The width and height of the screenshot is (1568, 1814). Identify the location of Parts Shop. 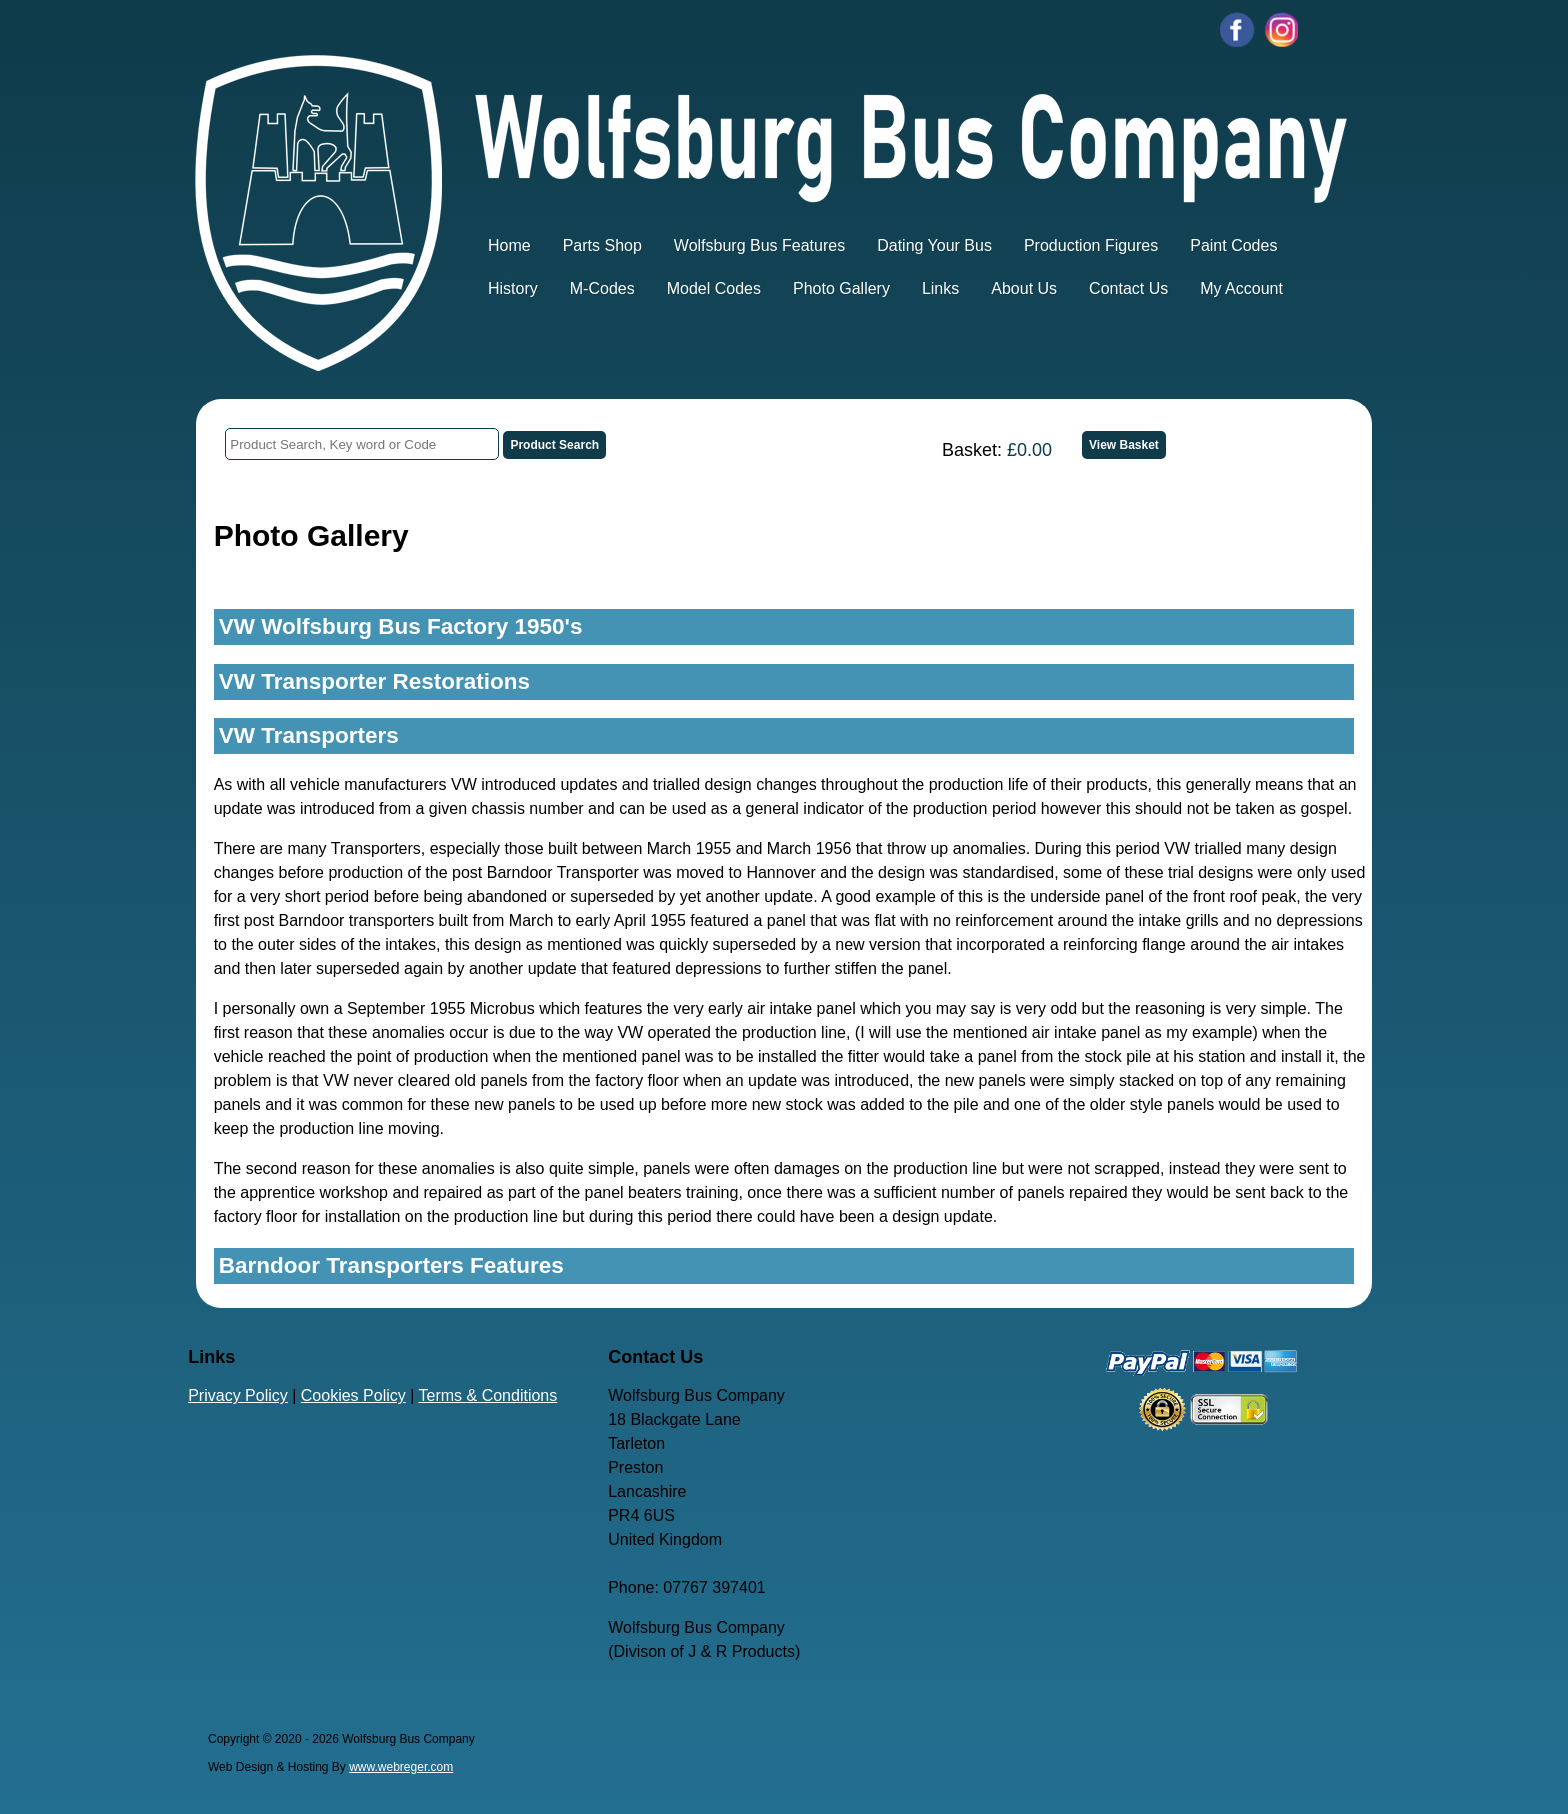
(602, 245).